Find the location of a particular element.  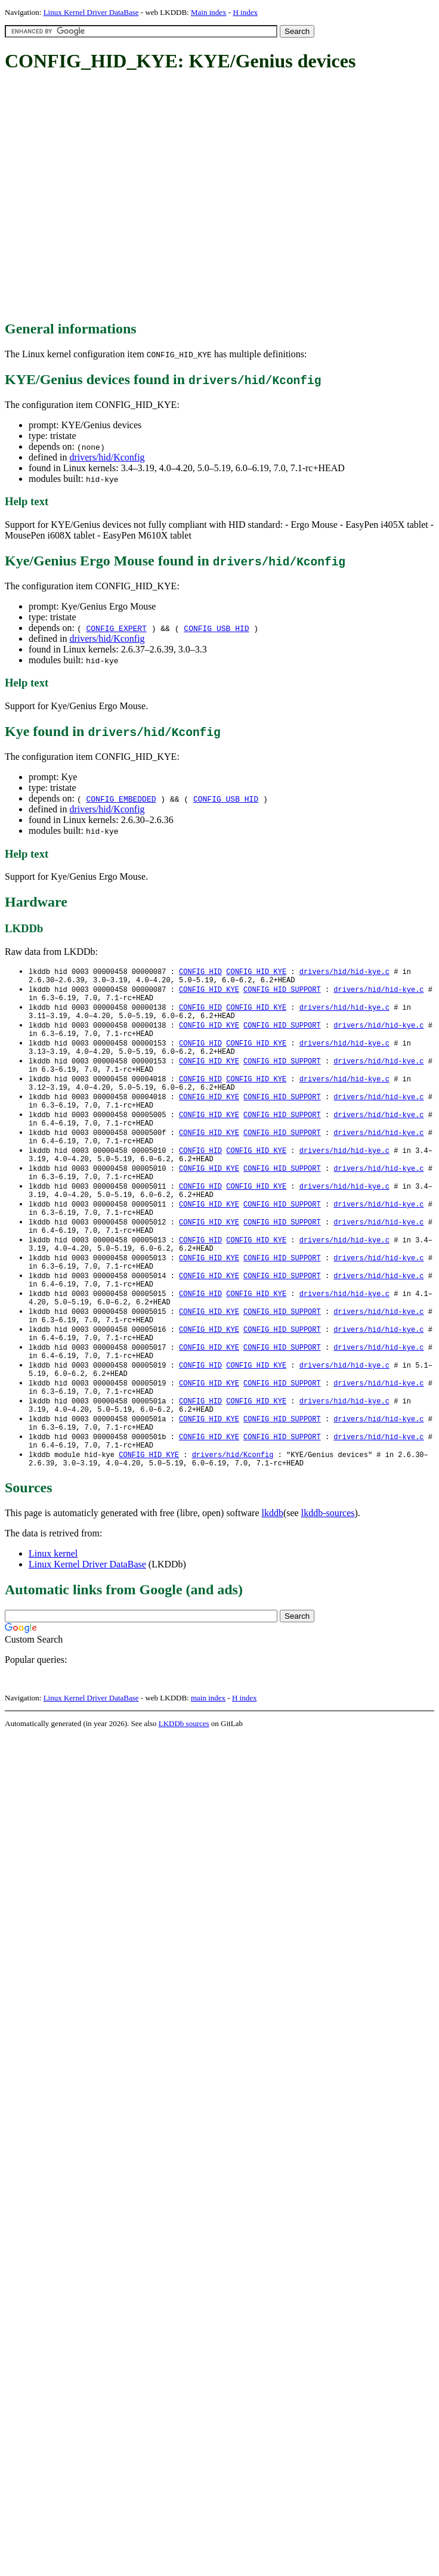

CONFIG_HID_SUPPORT is located at coordinates (282, 992).